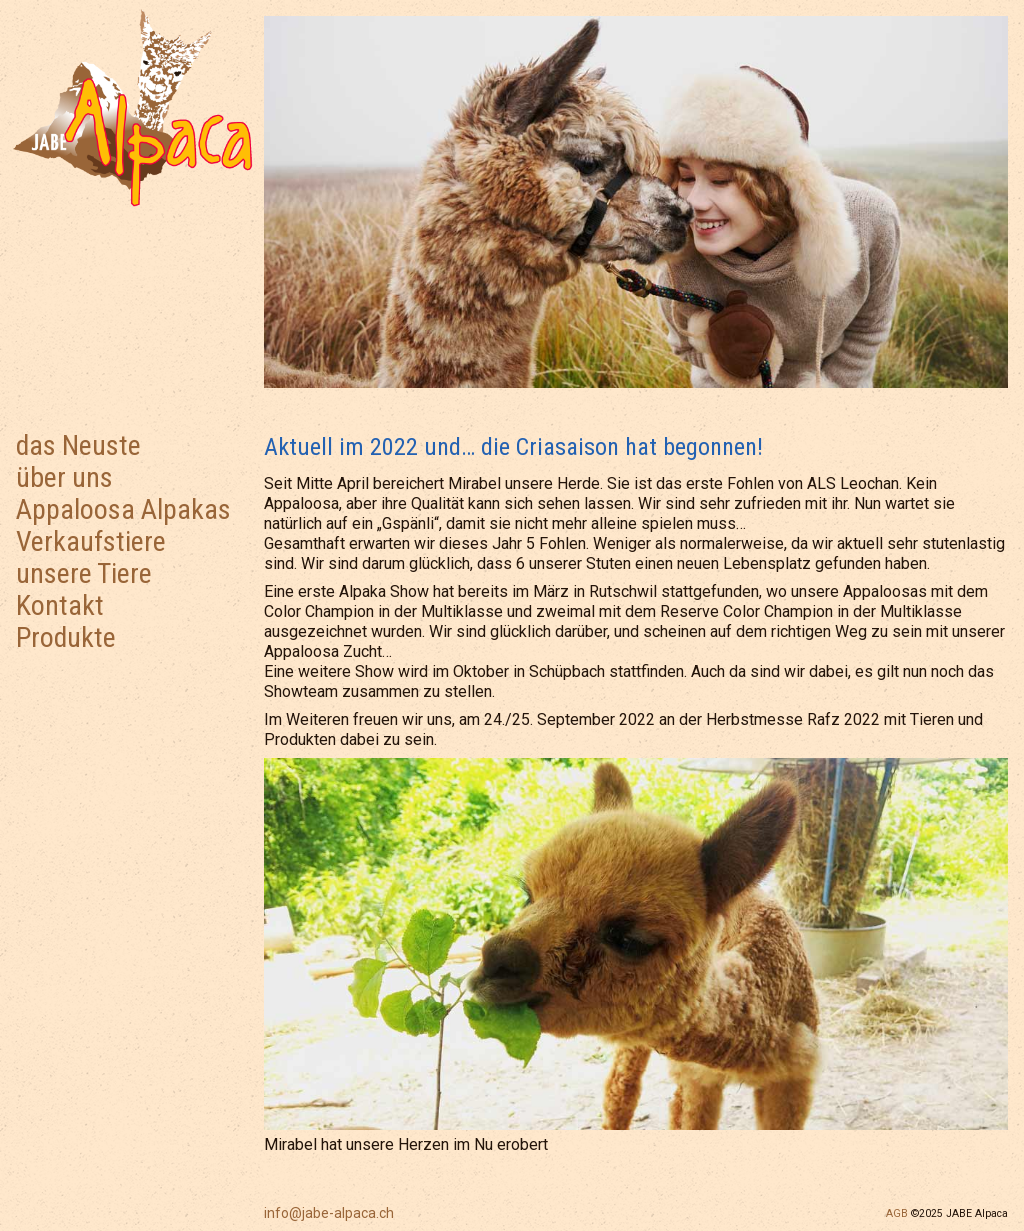 The width and height of the screenshot is (1024, 1231). What do you see at coordinates (91, 541) in the screenshot?
I see `Verkaufstiere` at bounding box center [91, 541].